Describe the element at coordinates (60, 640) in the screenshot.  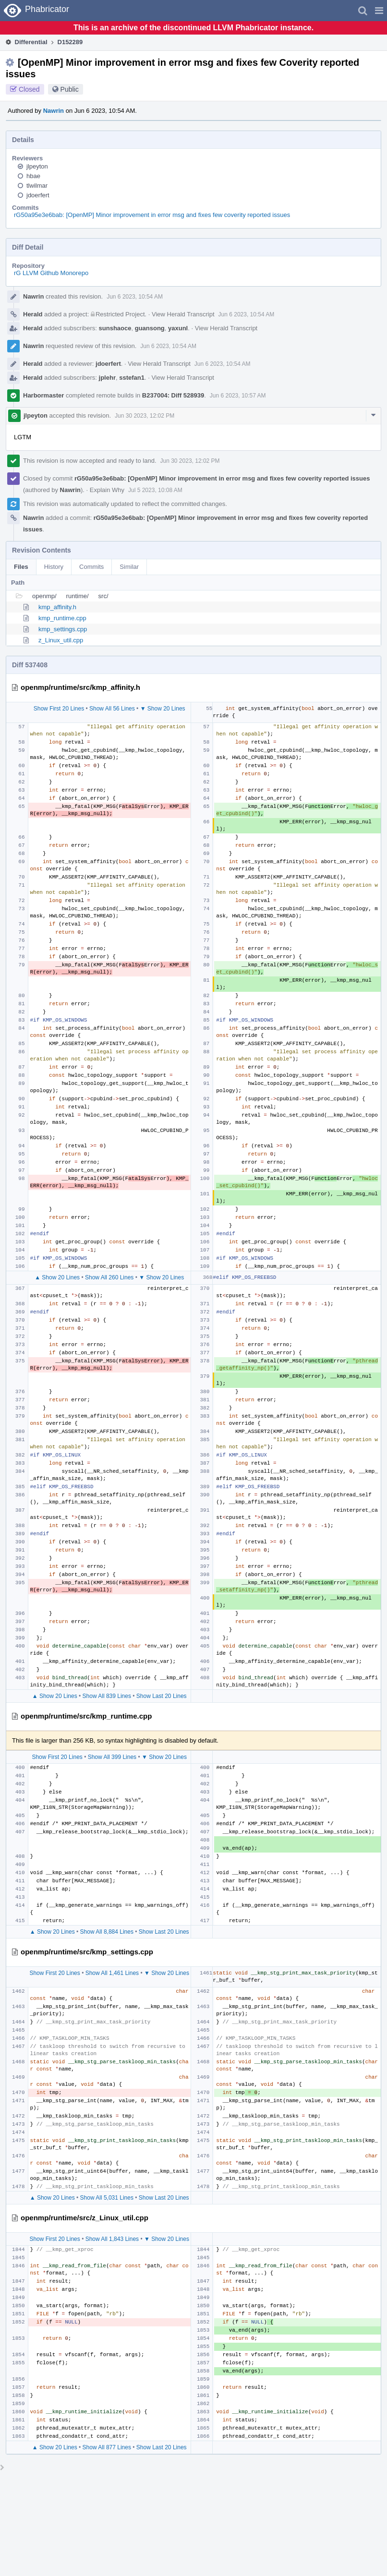
I see `z_Linux_util.cpp` at that location.